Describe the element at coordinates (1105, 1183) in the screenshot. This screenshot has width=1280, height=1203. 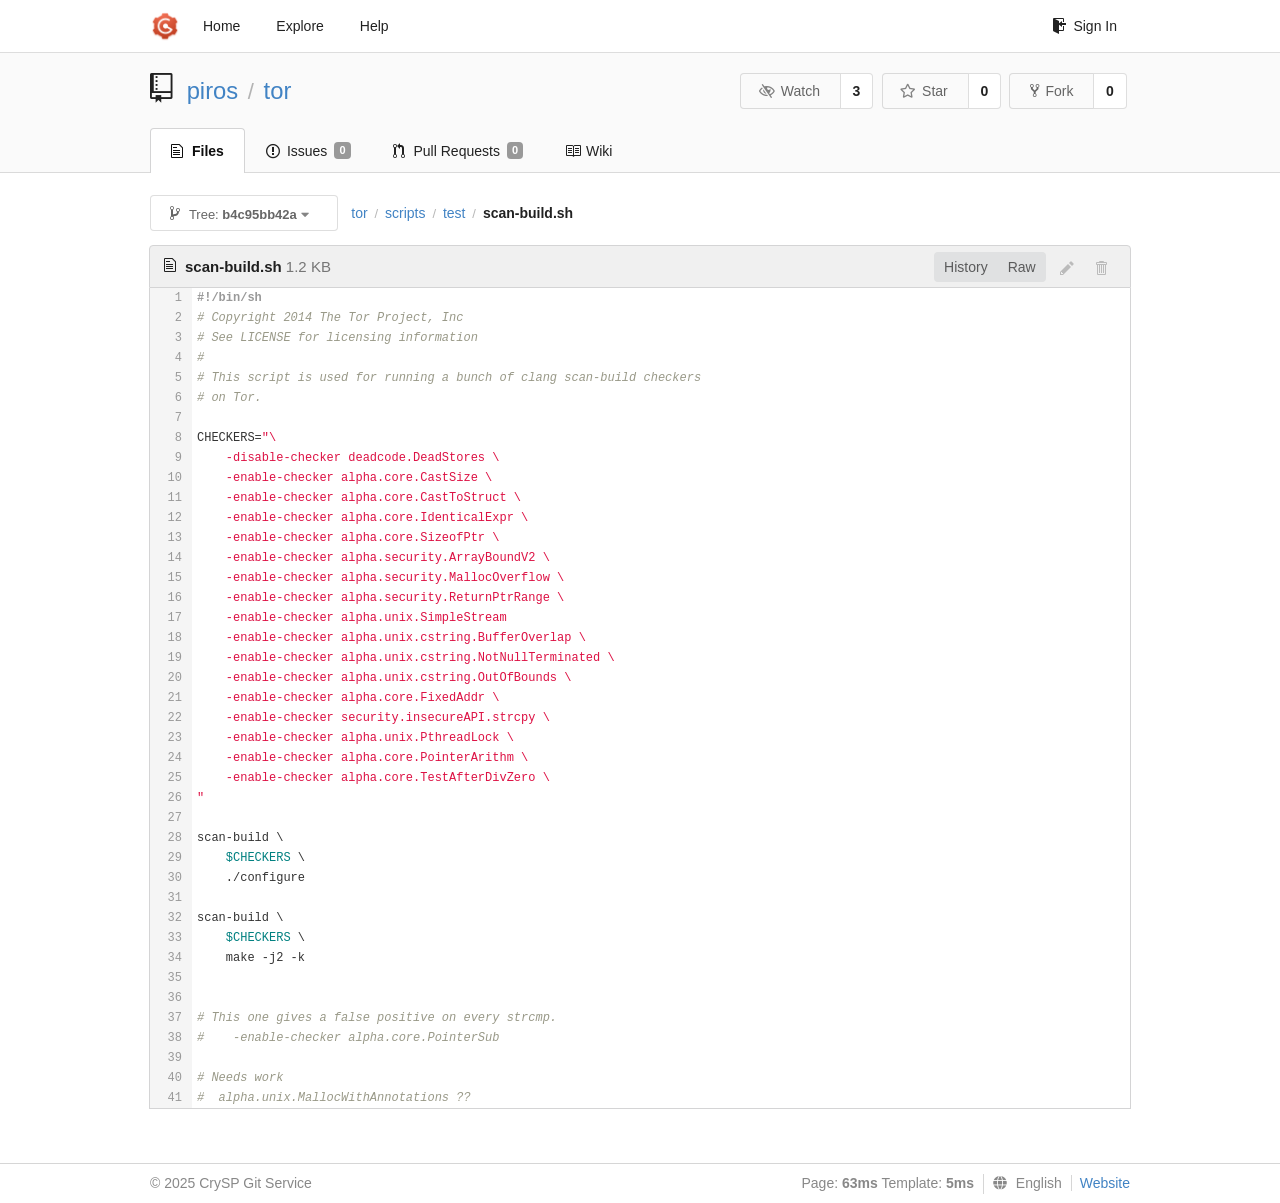
I see `Website` at that location.